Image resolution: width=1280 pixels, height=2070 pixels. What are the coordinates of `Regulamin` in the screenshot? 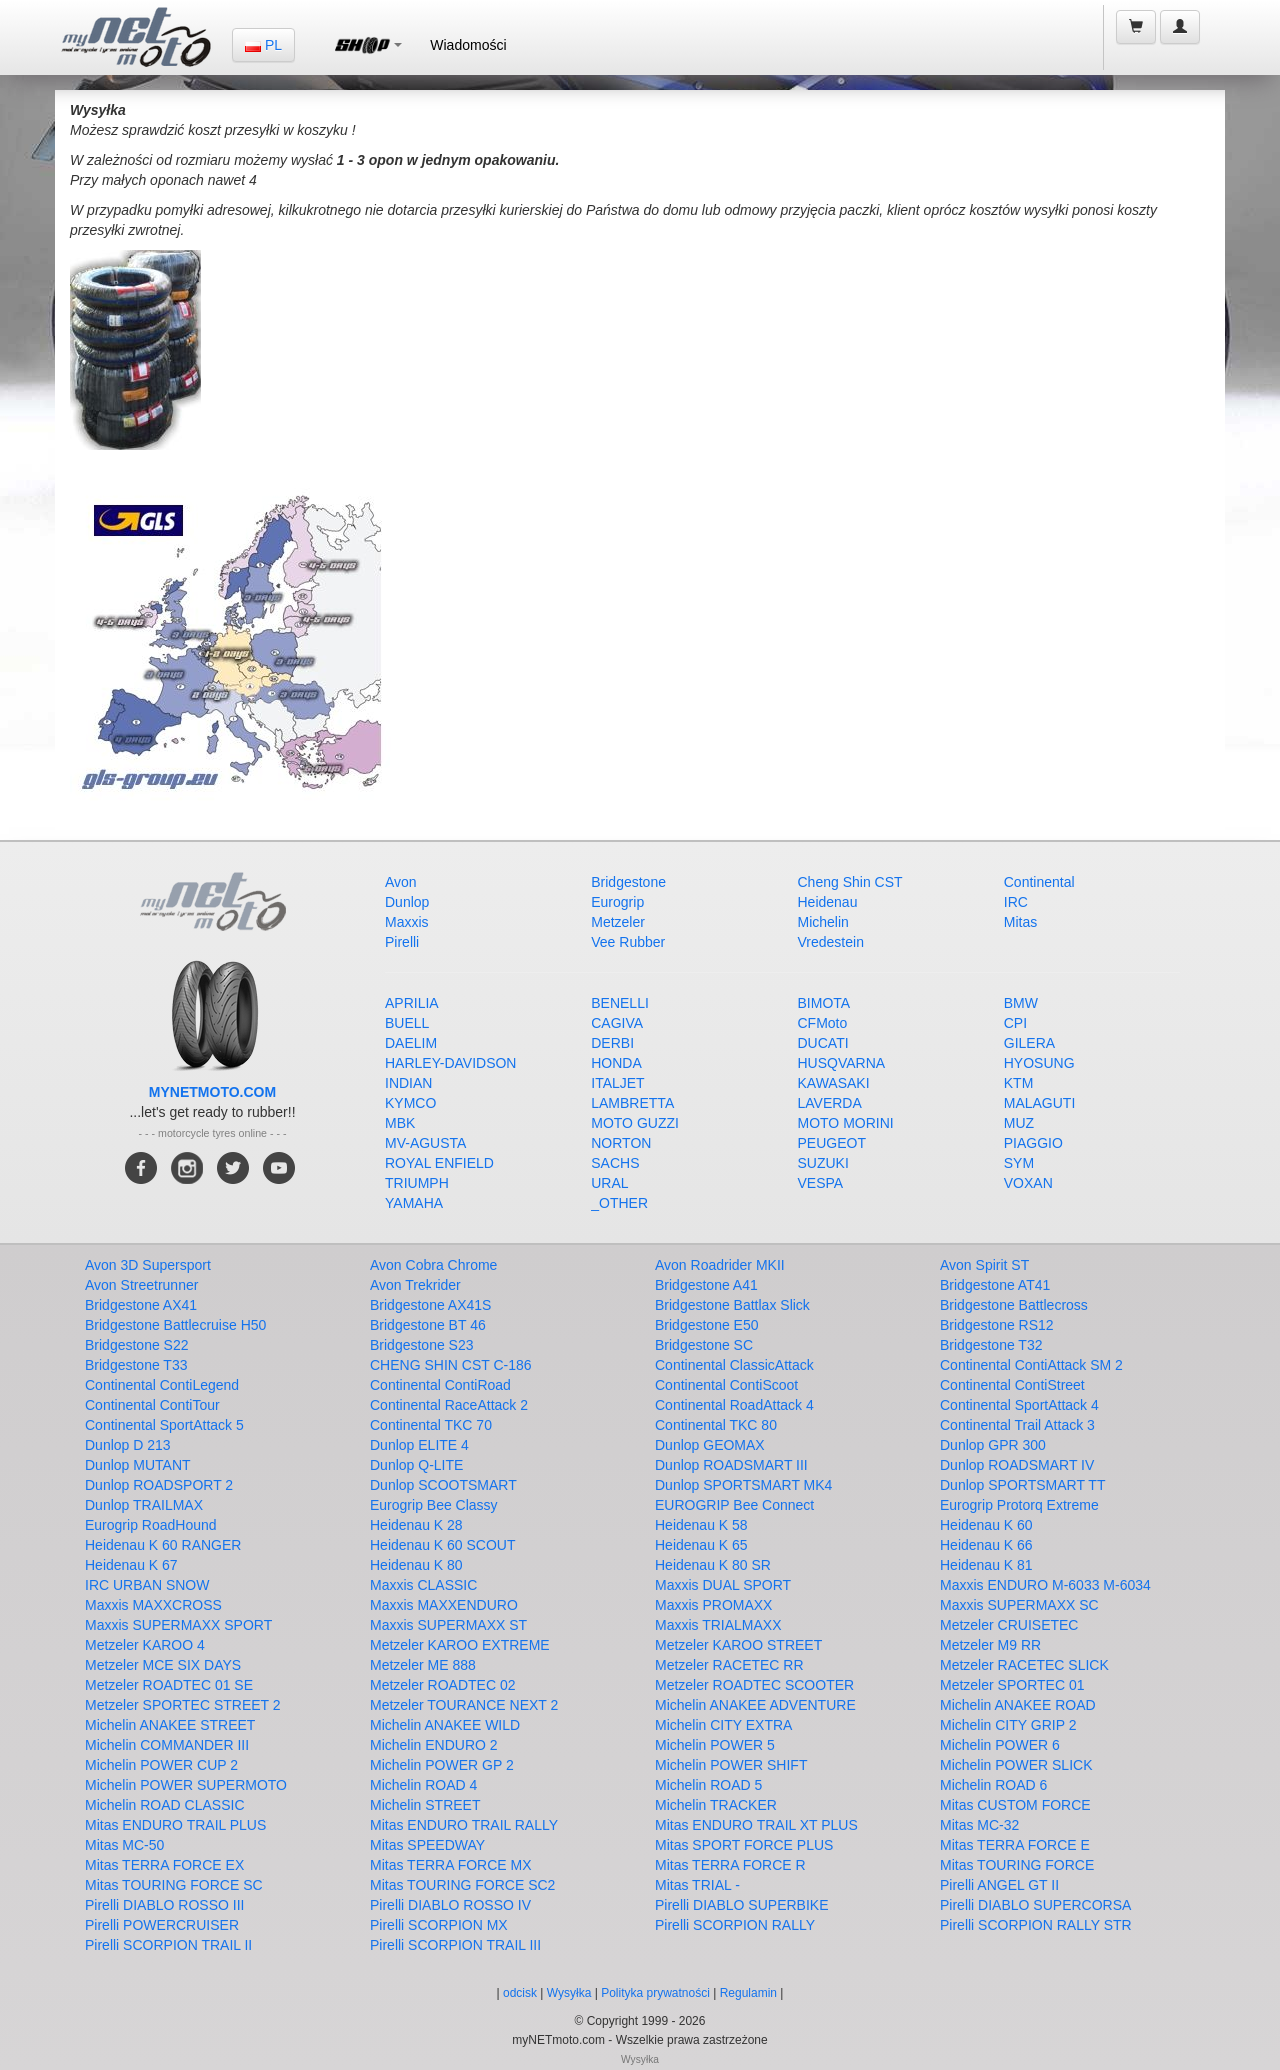 It's located at (748, 1993).